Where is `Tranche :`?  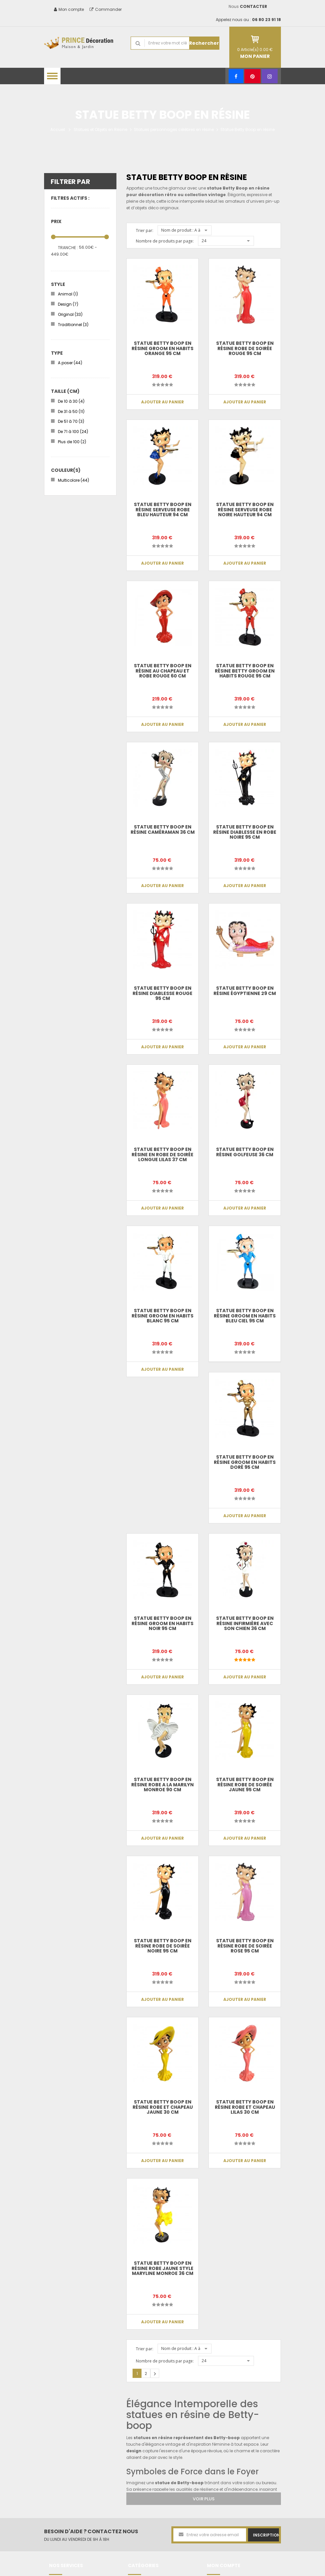 Tranche : is located at coordinates (68, 247).